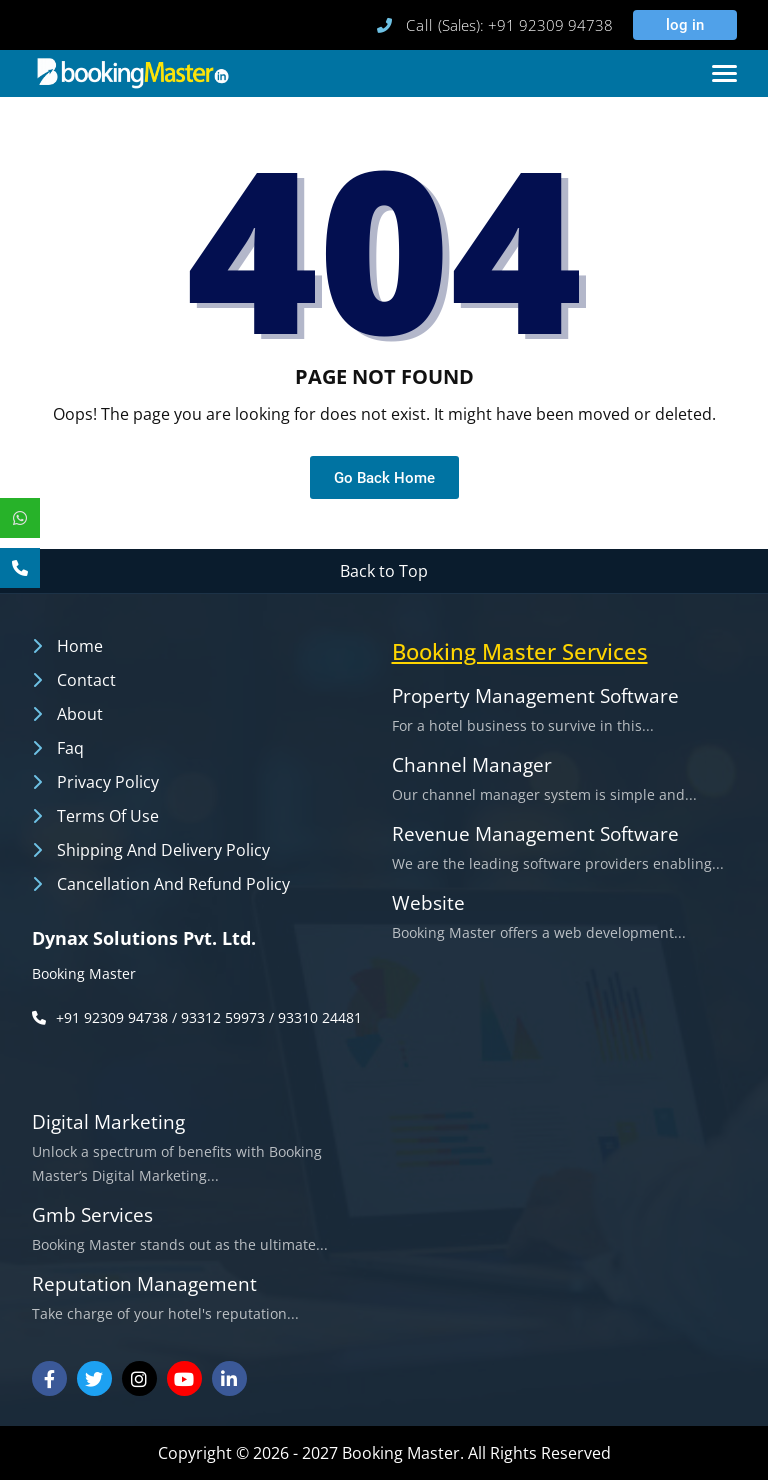  What do you see at coordinates (84, 973) in the screenshot?
I see `Booking Master` at bounding box center [84, 973].